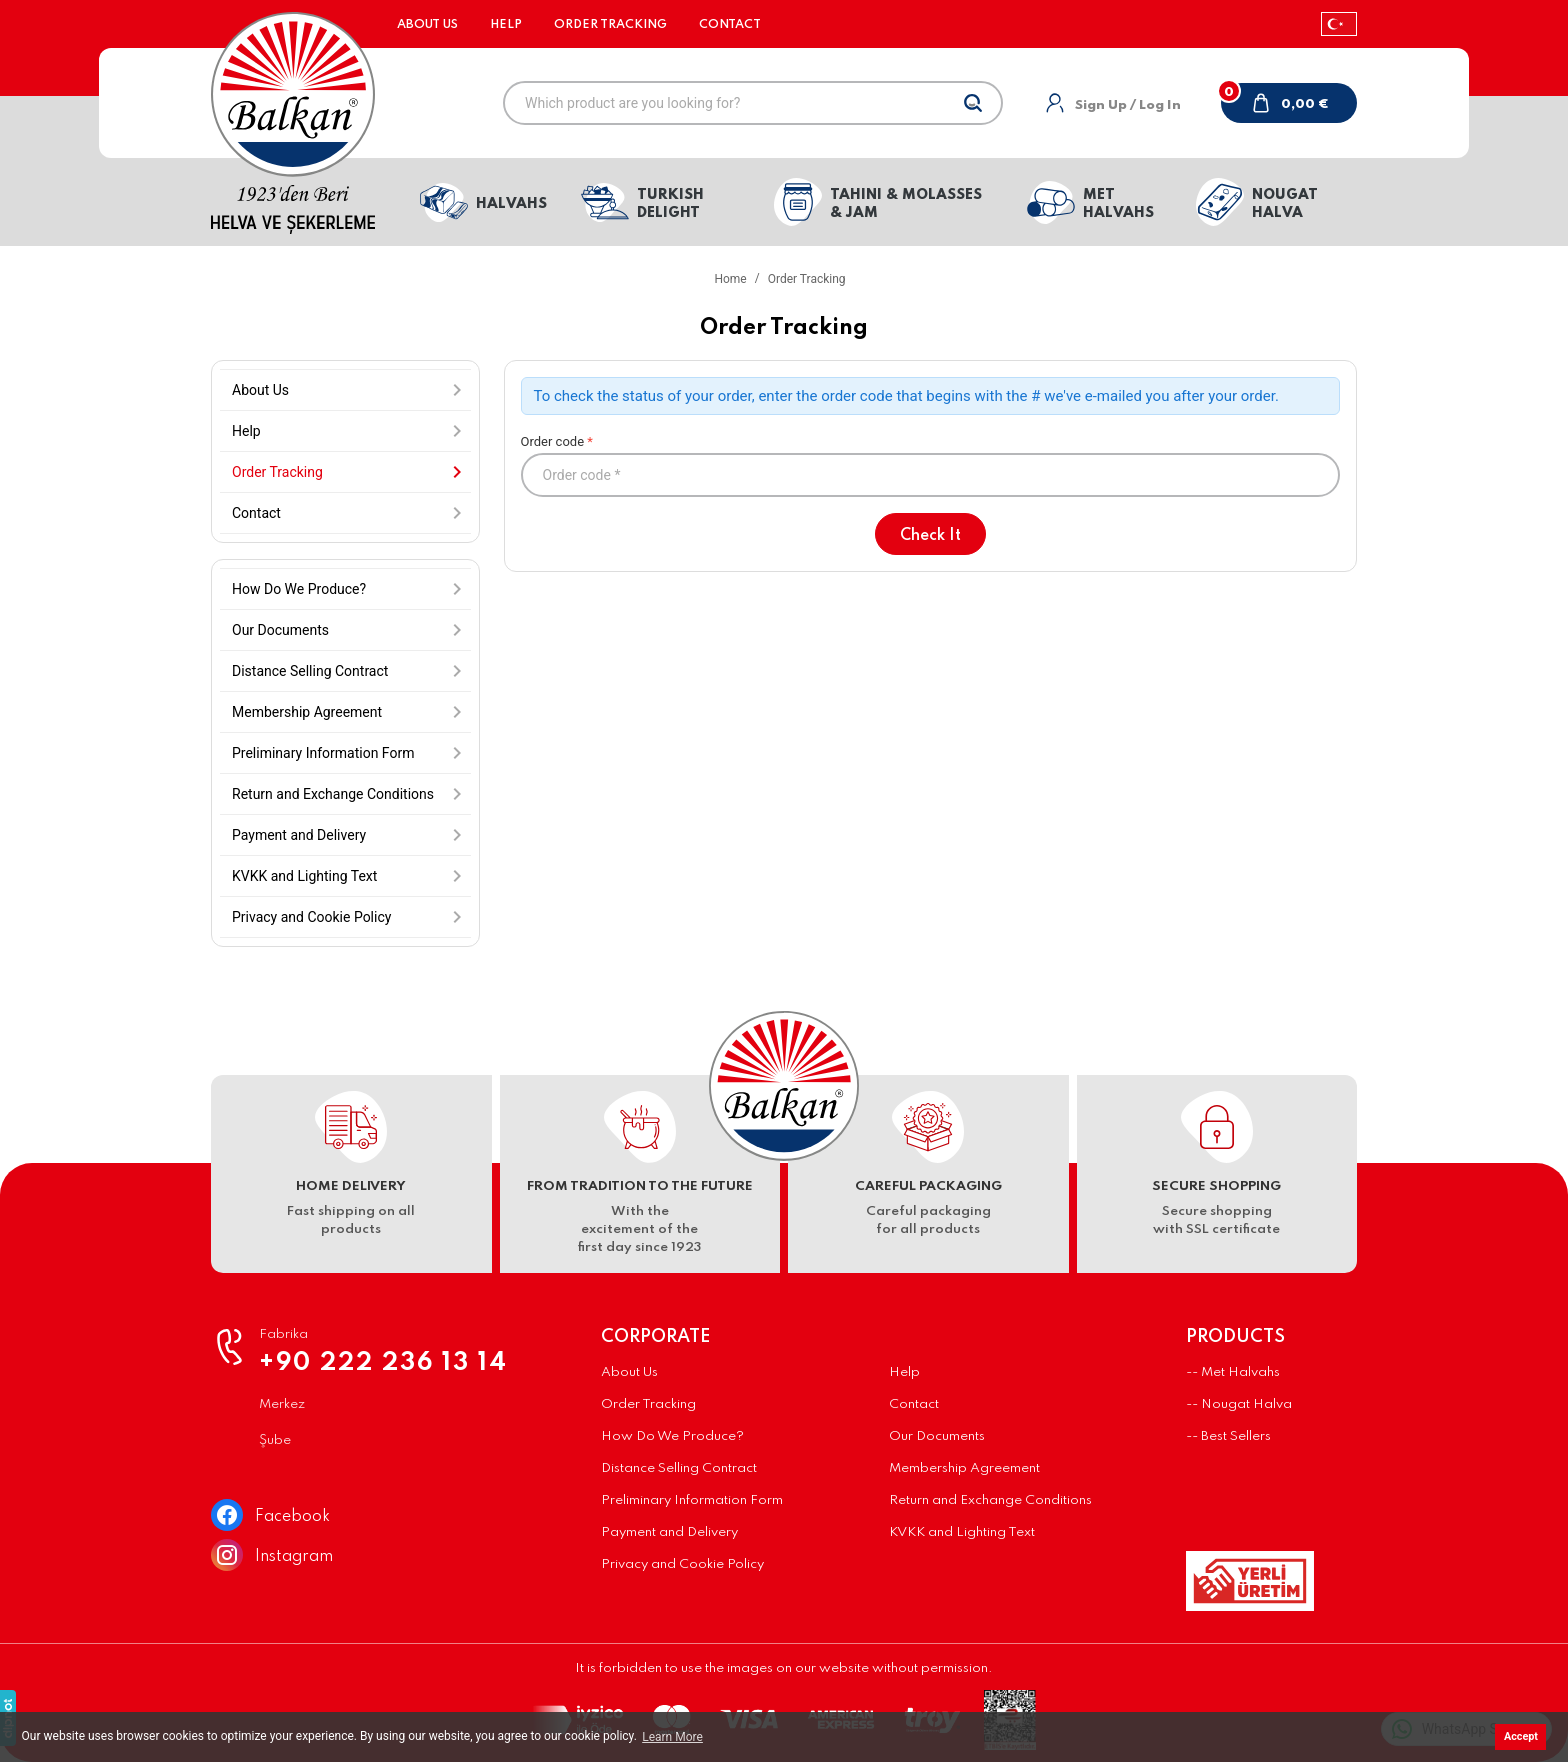 The image size is (1568, 1762). Describe the element at coordinates (427, 25) in the screenshot. I see `About Us` at that location.